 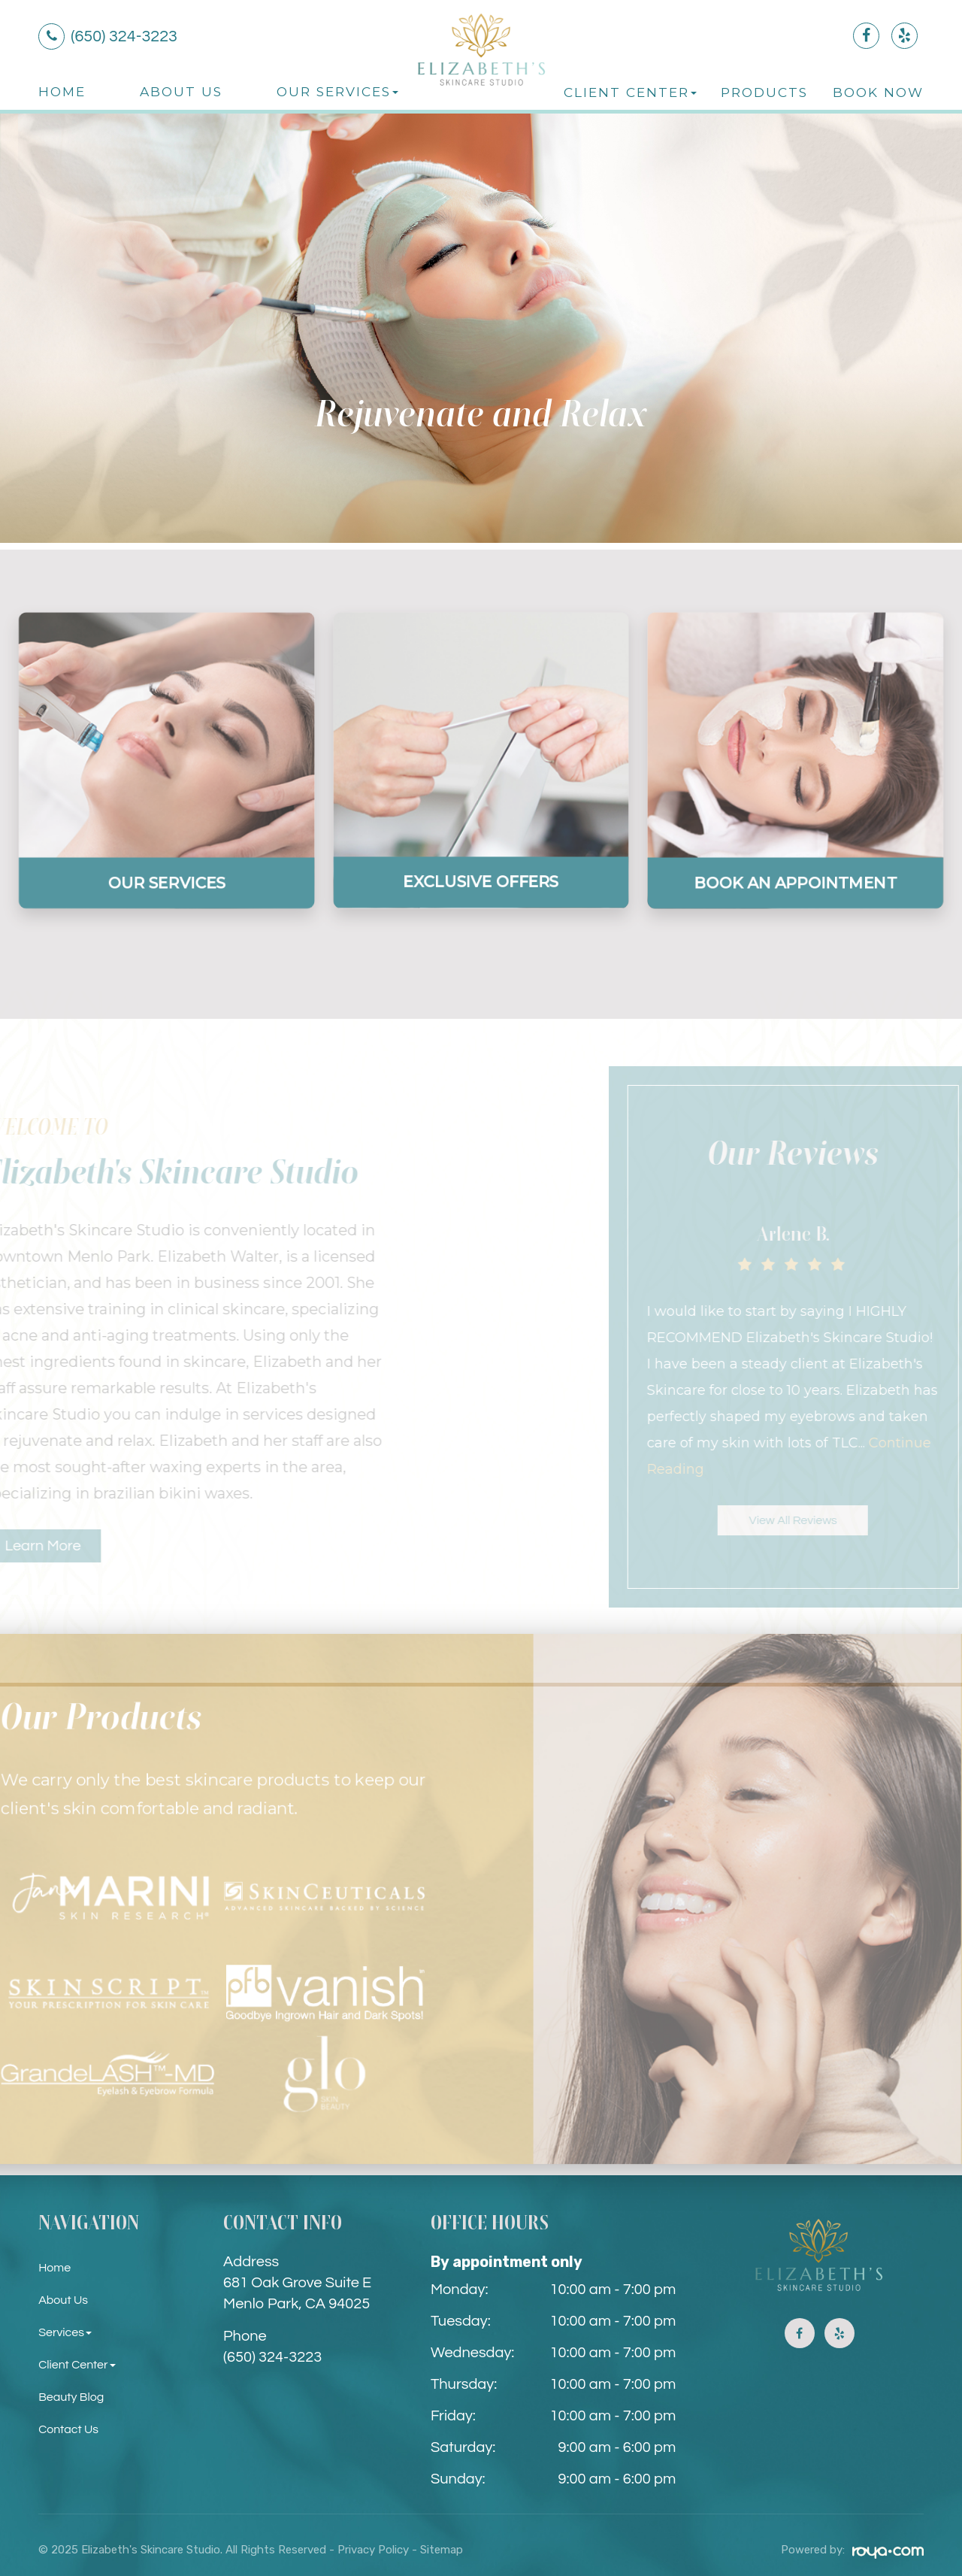 I want to click on Client Center [button], so click(x=630, y=92).